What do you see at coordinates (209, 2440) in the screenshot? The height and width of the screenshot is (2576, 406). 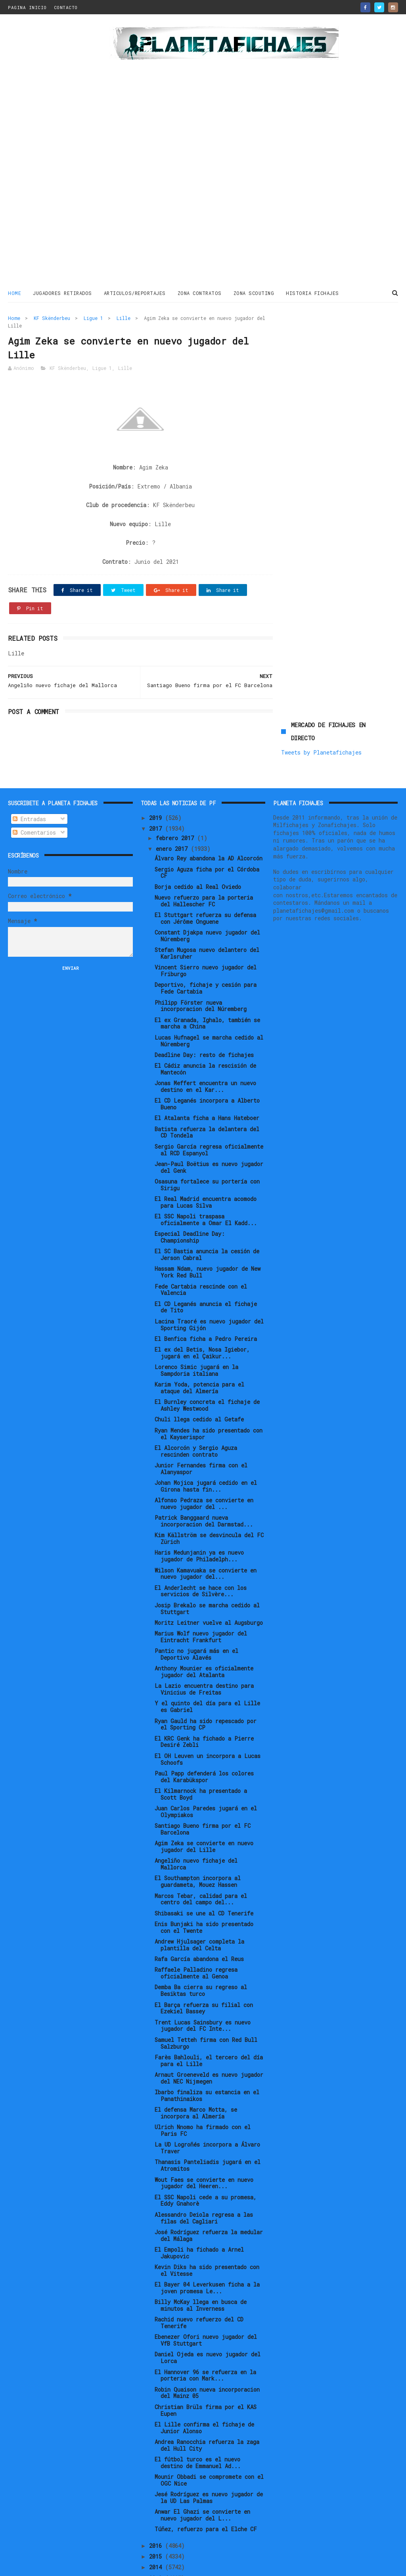 I see `Jesé Rodríguez es nuevo jugador de la UD Las Palmas` at bounding box center [209, 2440].